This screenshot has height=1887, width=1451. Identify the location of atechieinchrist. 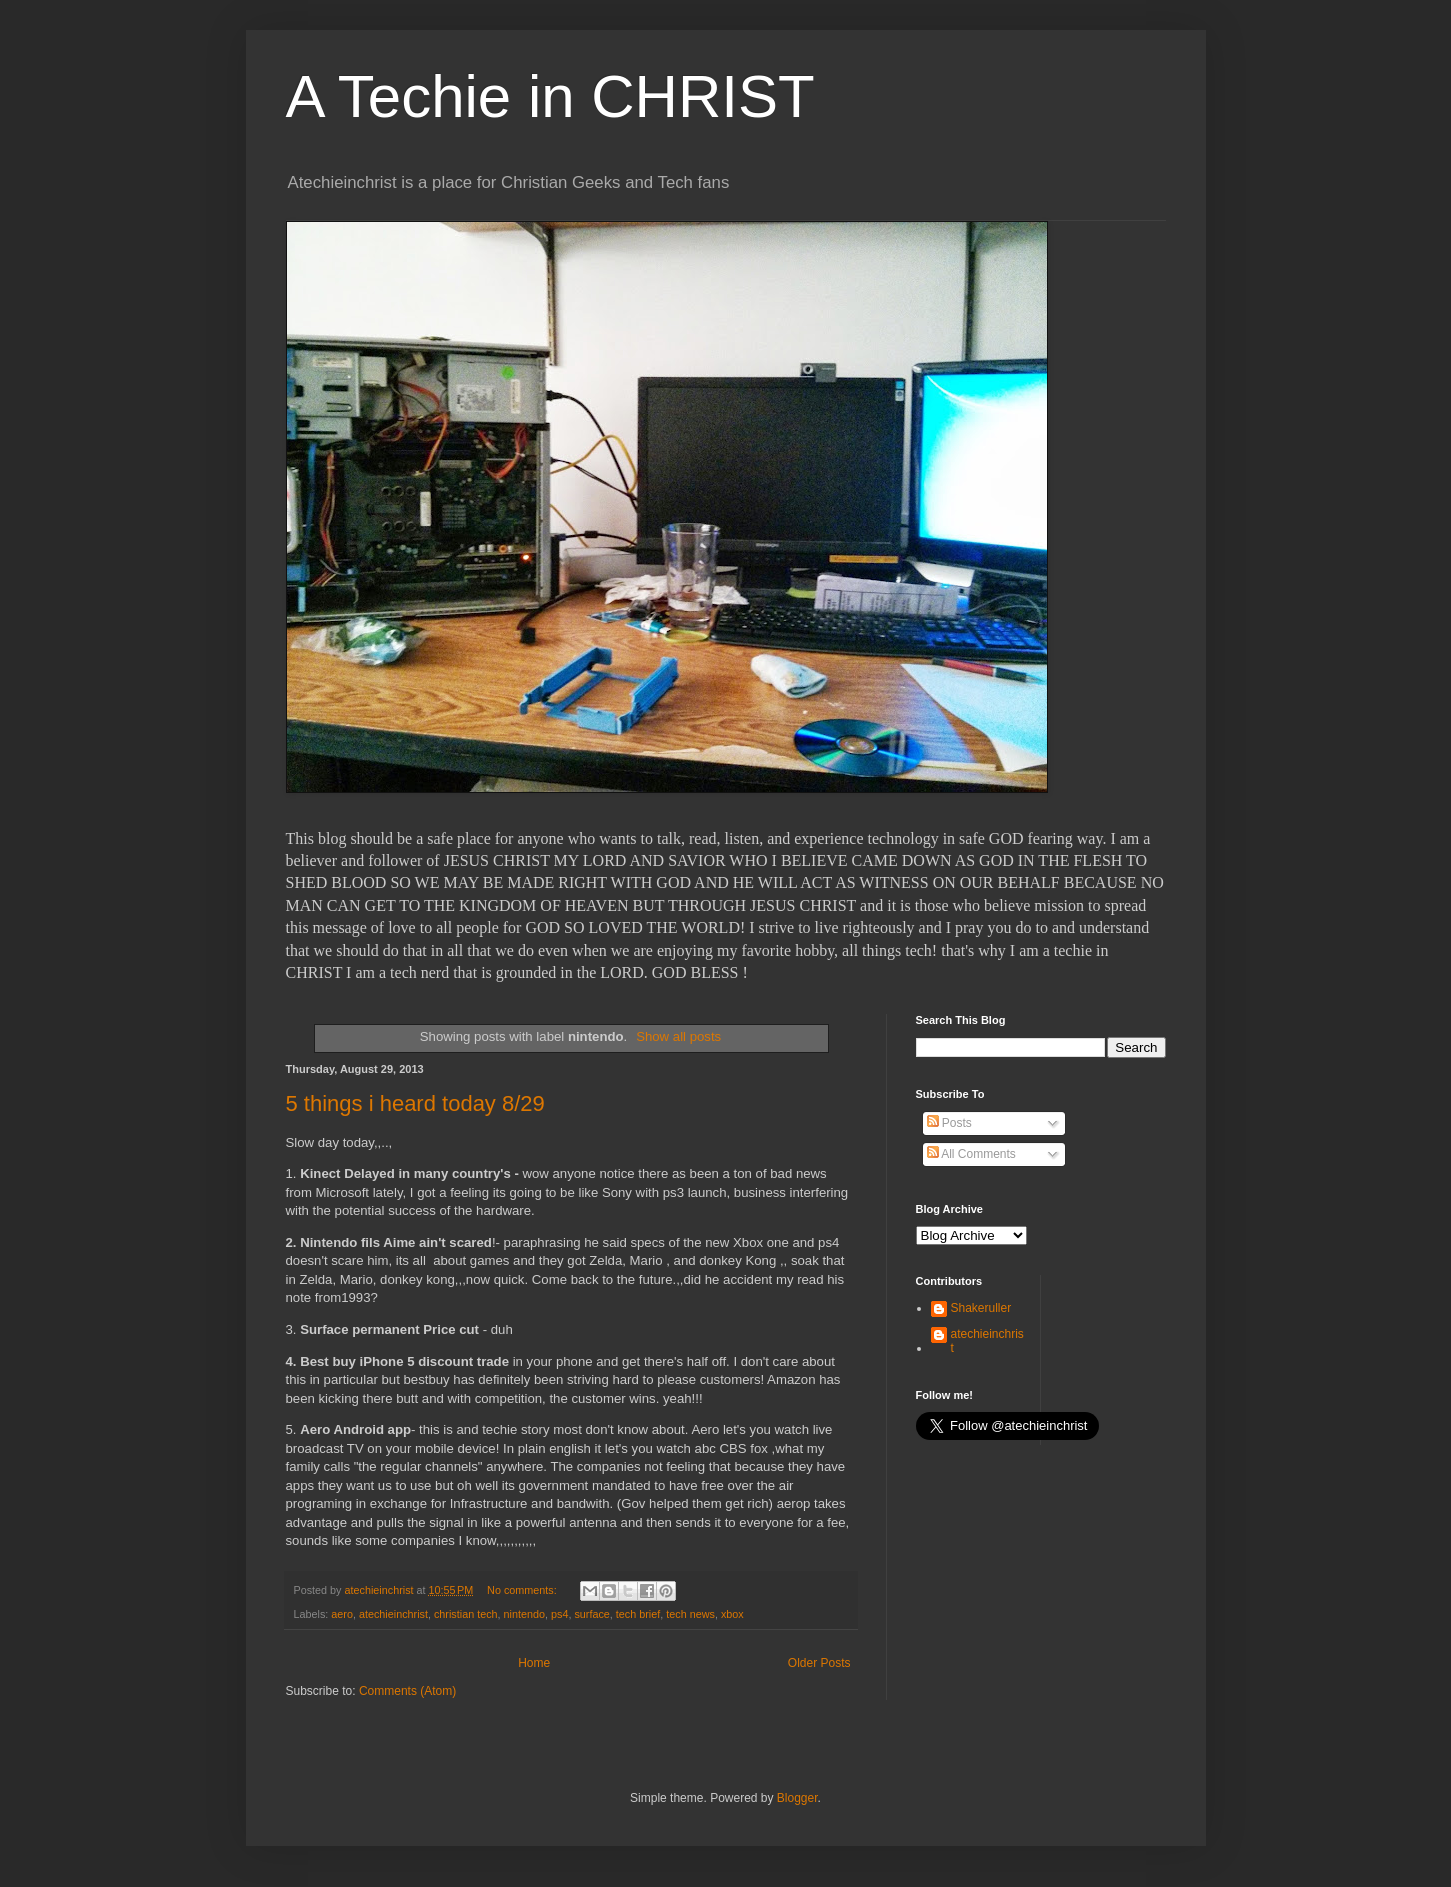
(393, 1614).